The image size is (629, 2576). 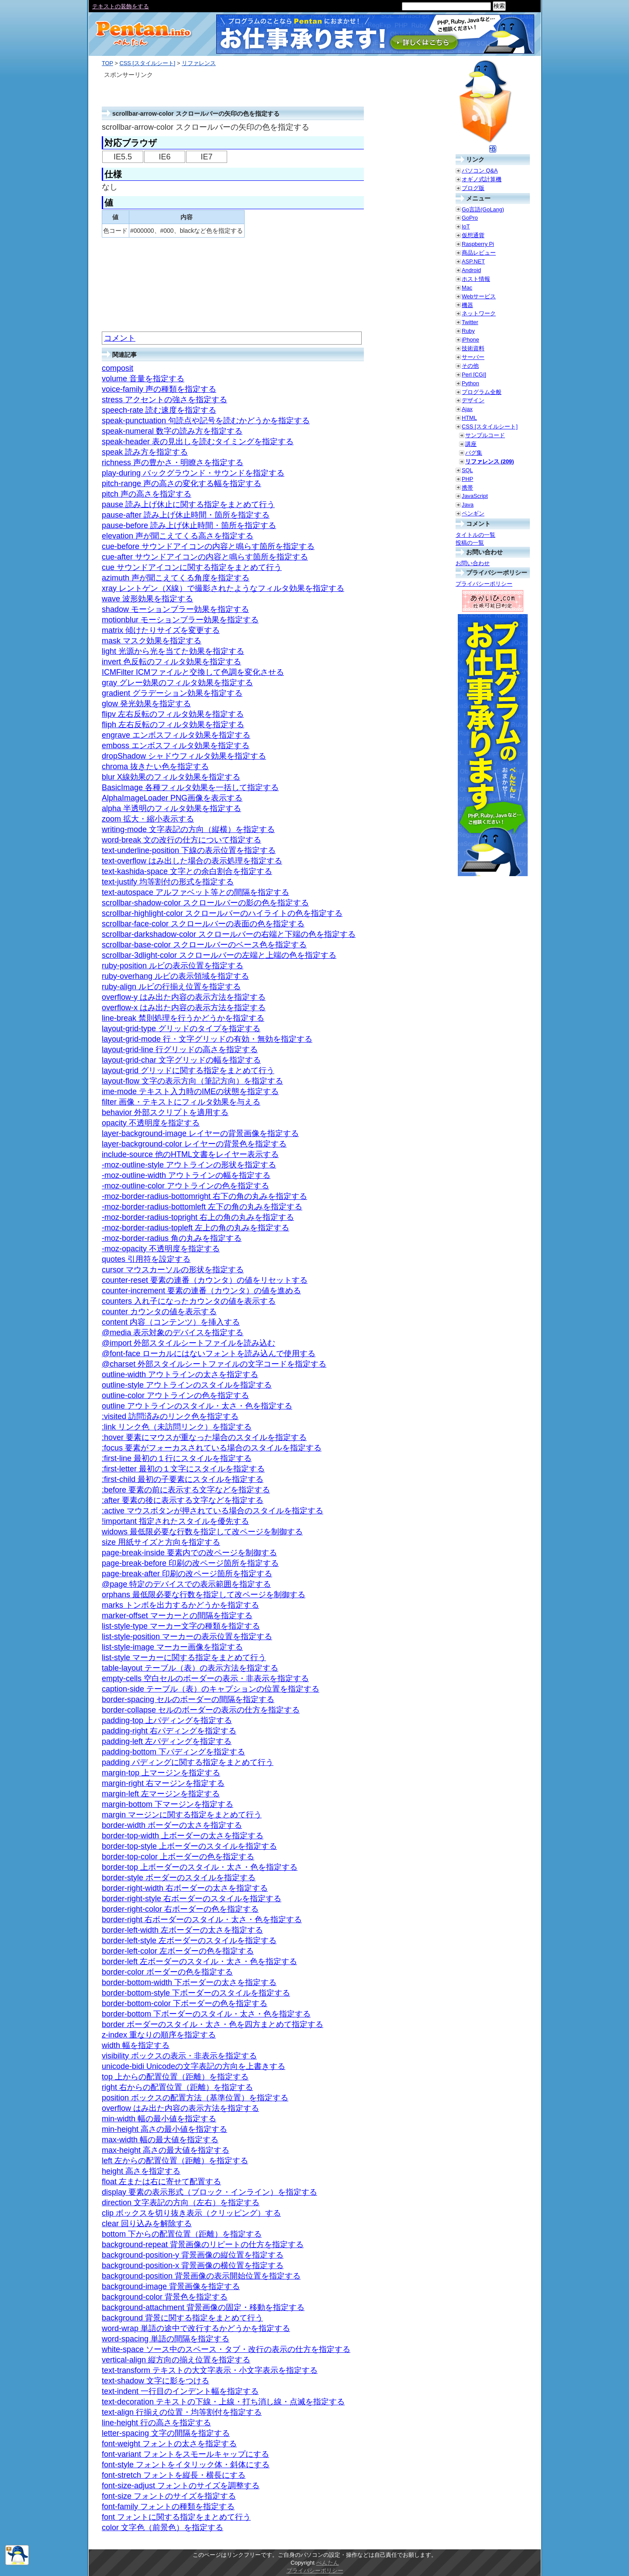 I want to click on Raspberry Pi, so click(x=478, y=244).